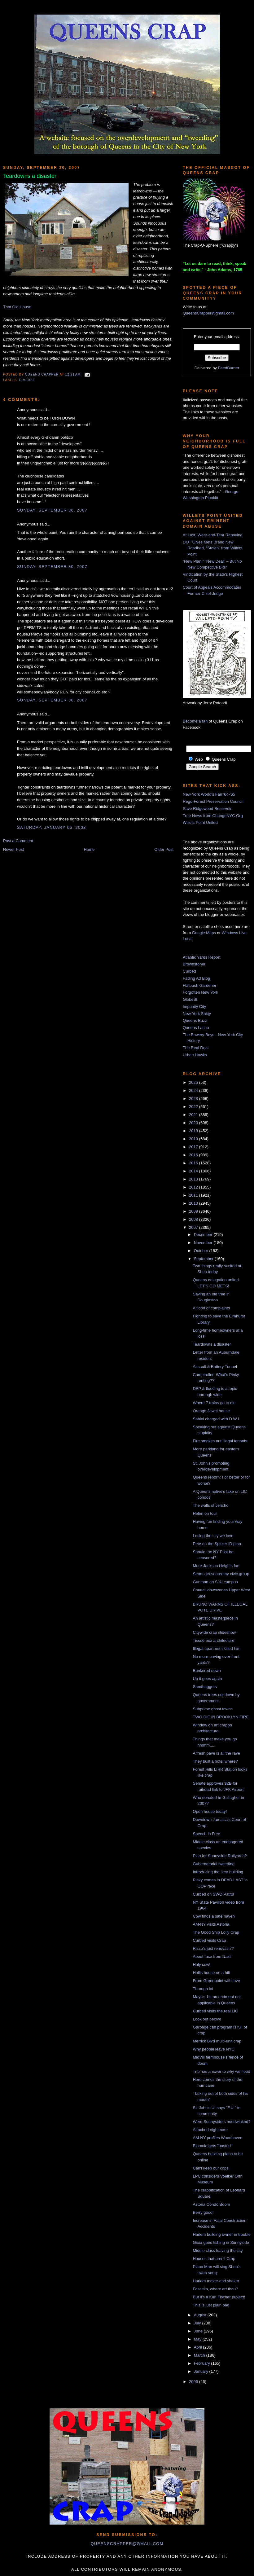  Describe the element at coordinates (205, 1686) in the screenshot. I see `Sandbaggers` at that location.